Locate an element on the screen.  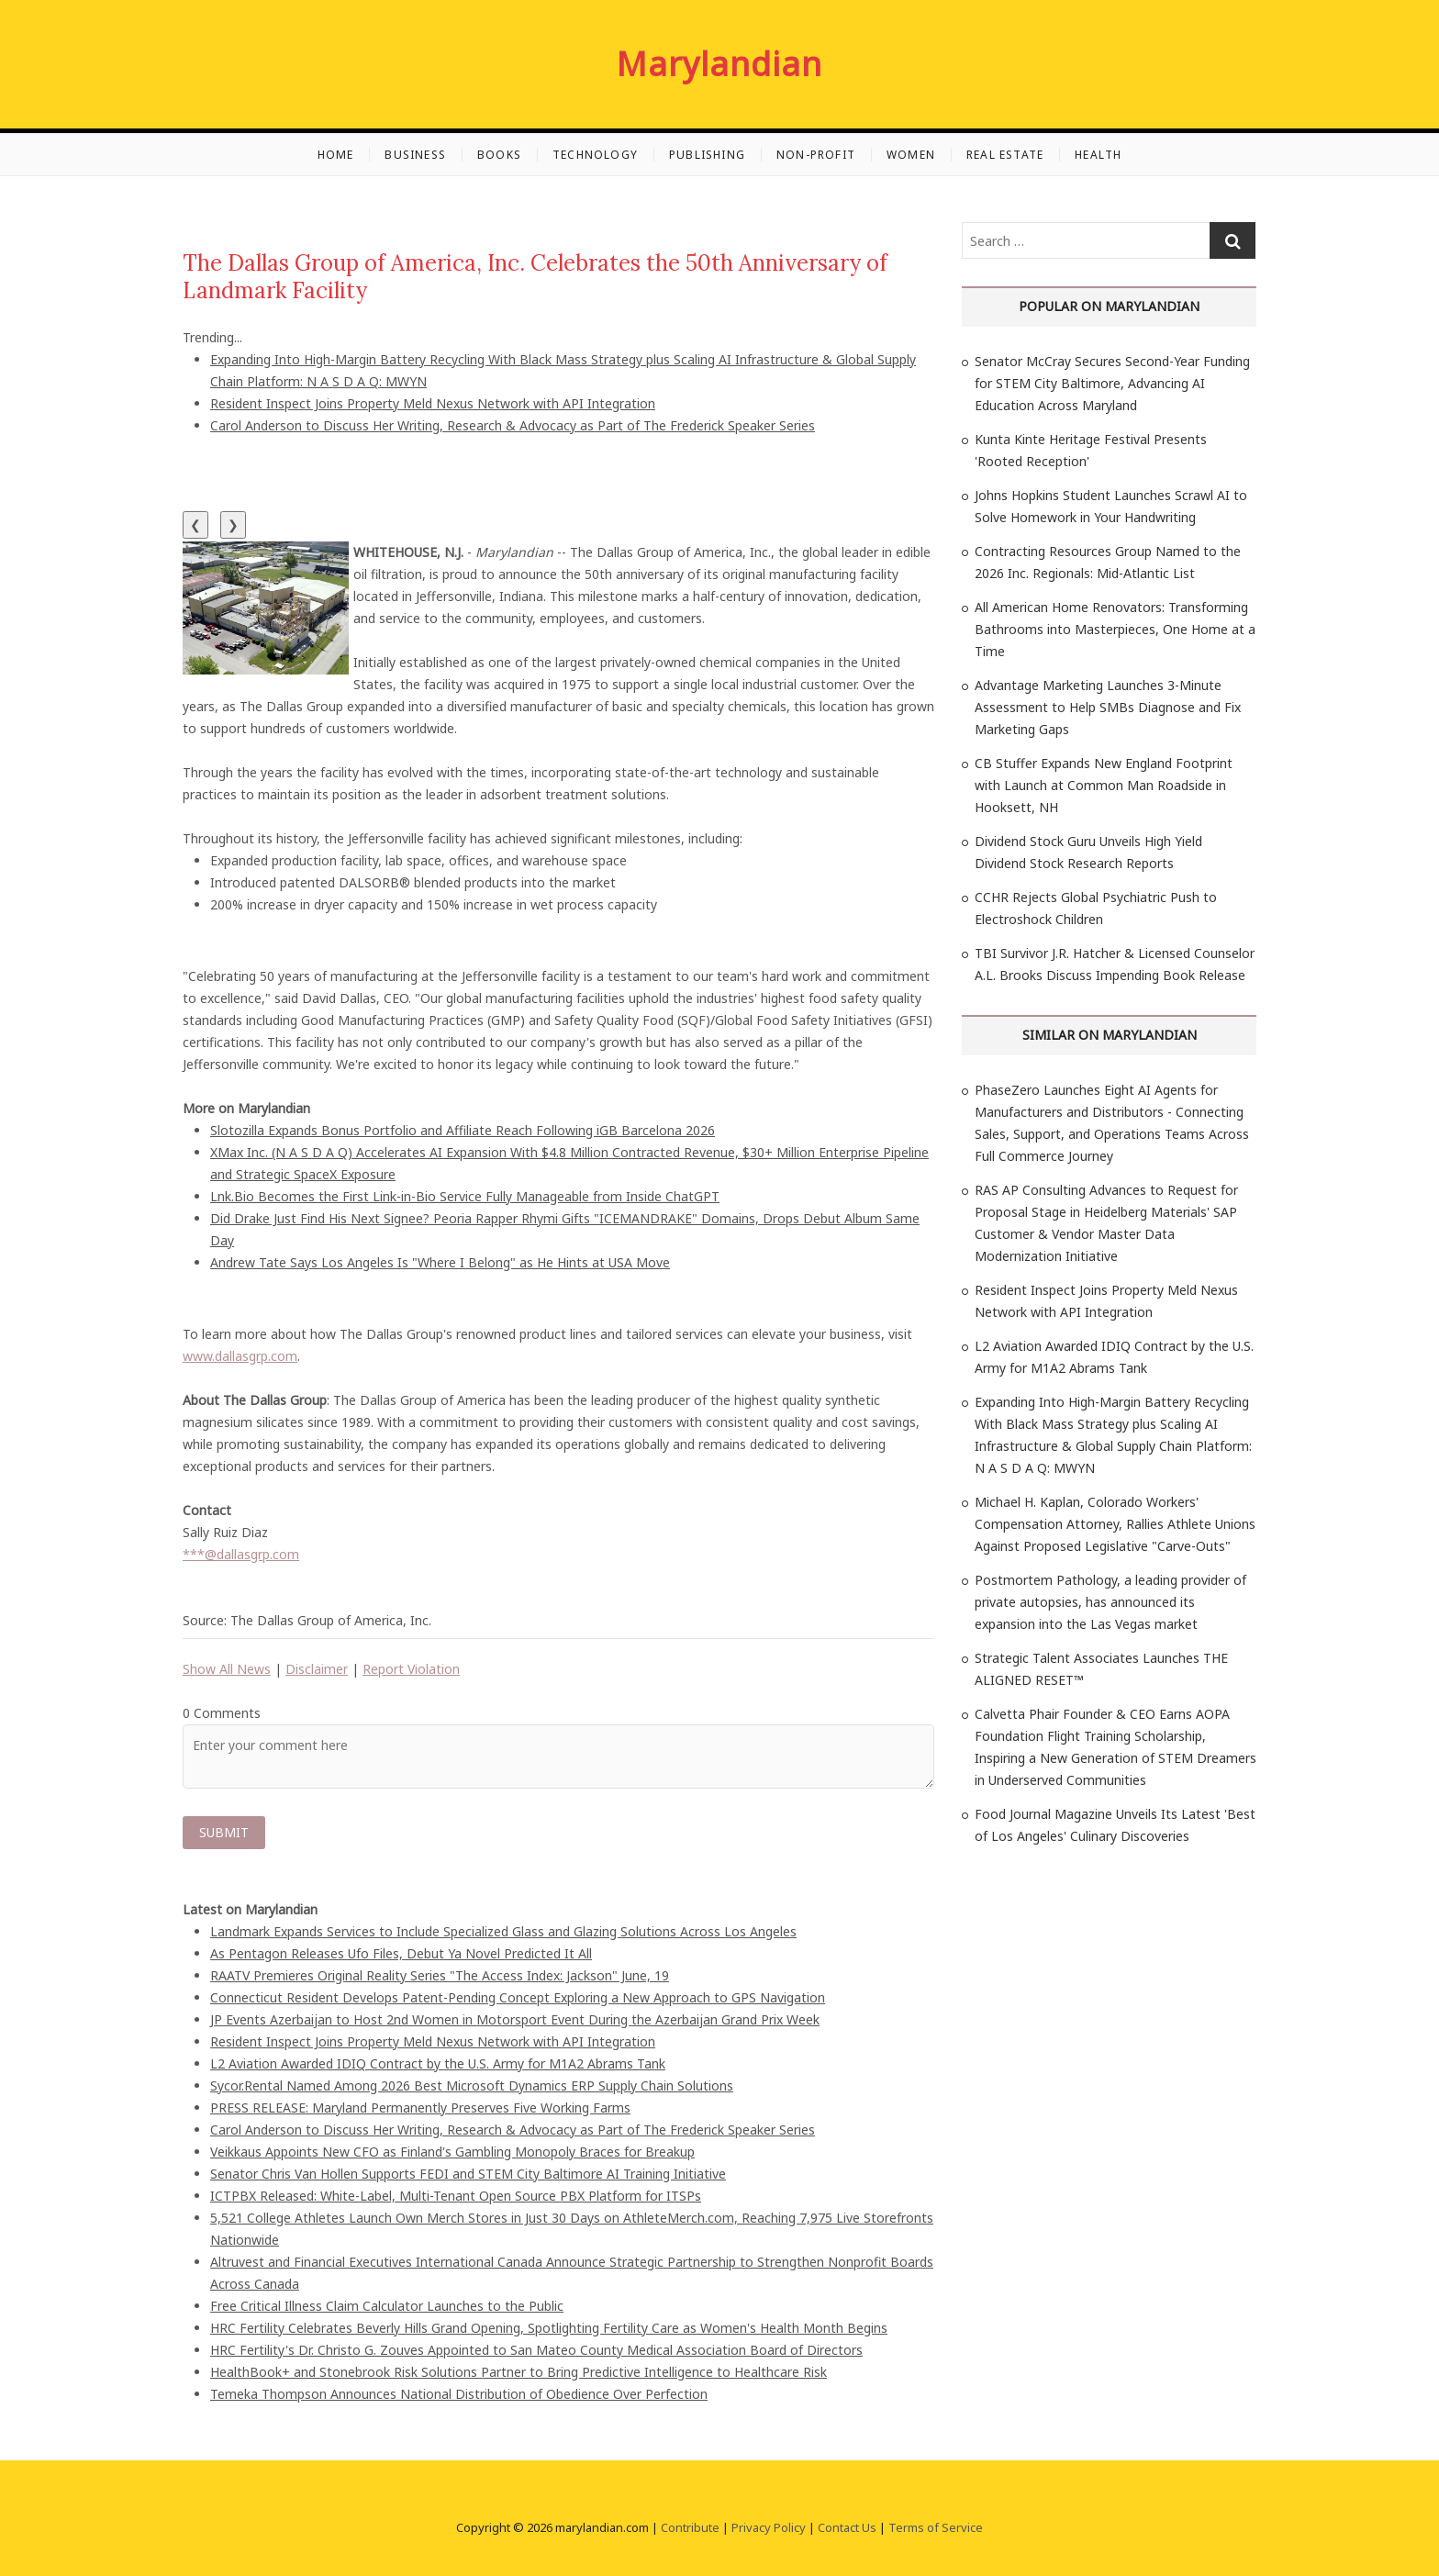
Non-profit is located at coordinates (815, 154).